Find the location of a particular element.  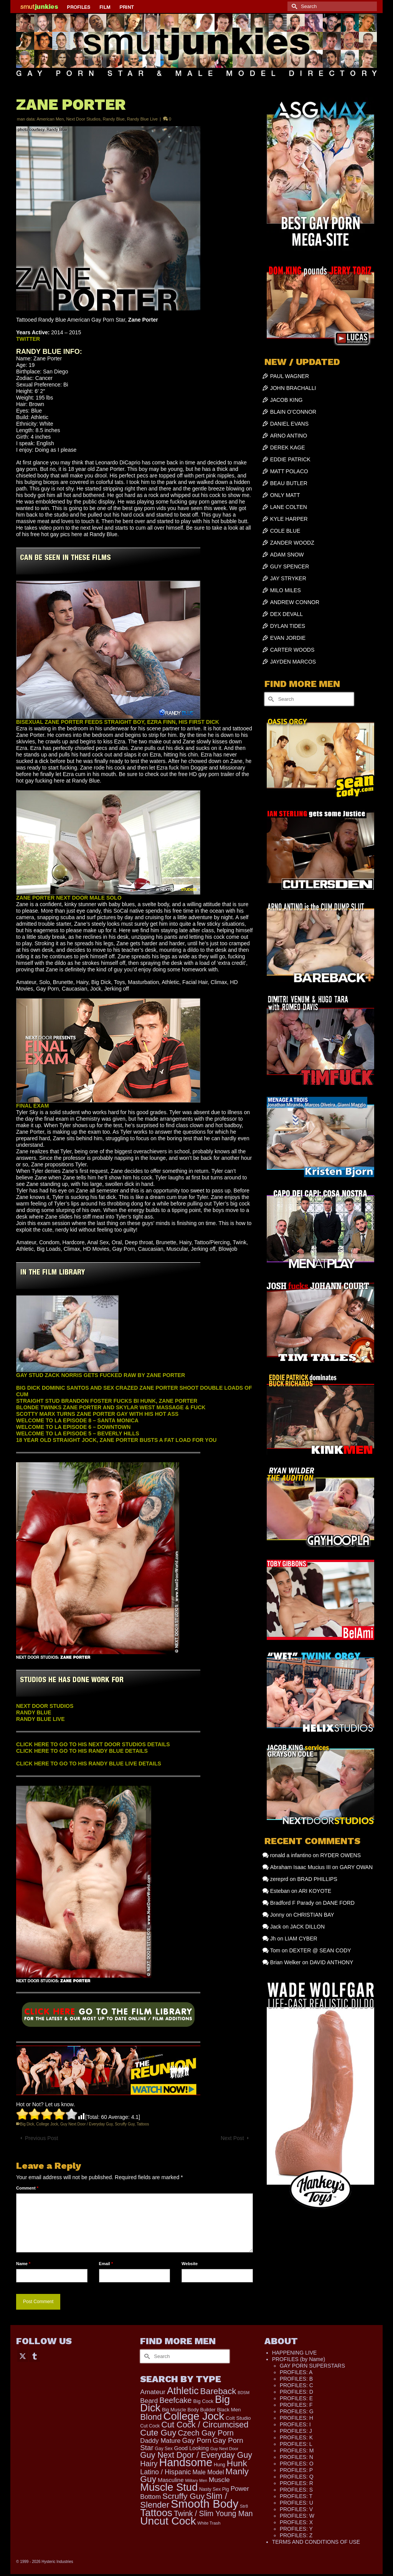

Muscle Stud [Muscle Stud (1,909 items)] is located at coordinates (169, 2487).